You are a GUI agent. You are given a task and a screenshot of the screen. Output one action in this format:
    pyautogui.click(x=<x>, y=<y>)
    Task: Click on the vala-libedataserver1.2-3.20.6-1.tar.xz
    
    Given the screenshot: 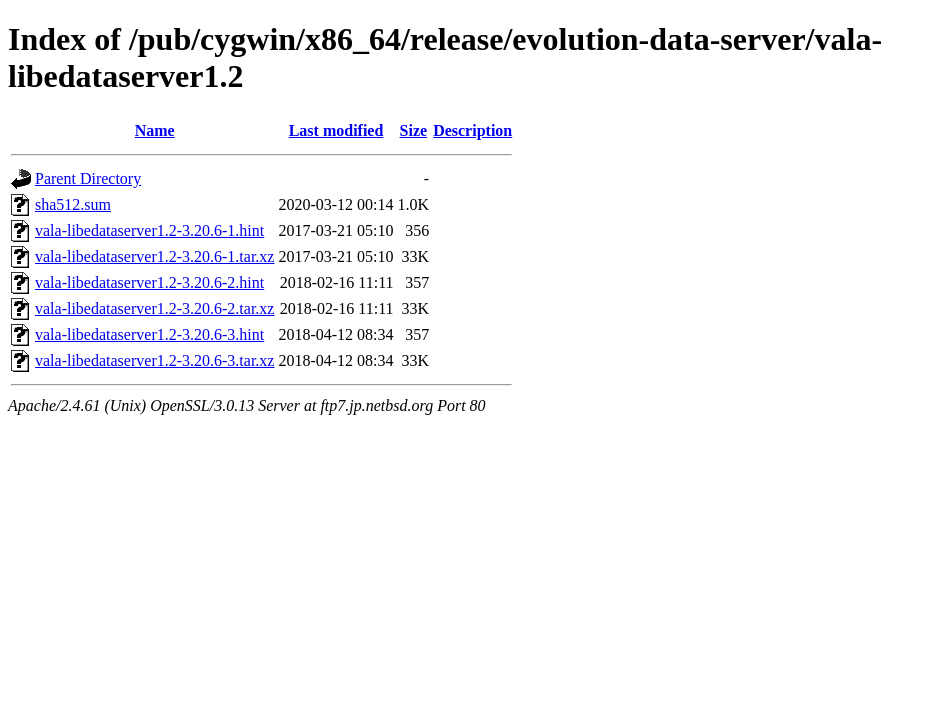 What is the action you would take?
    pyautogui.click(x=154, y=256)
    